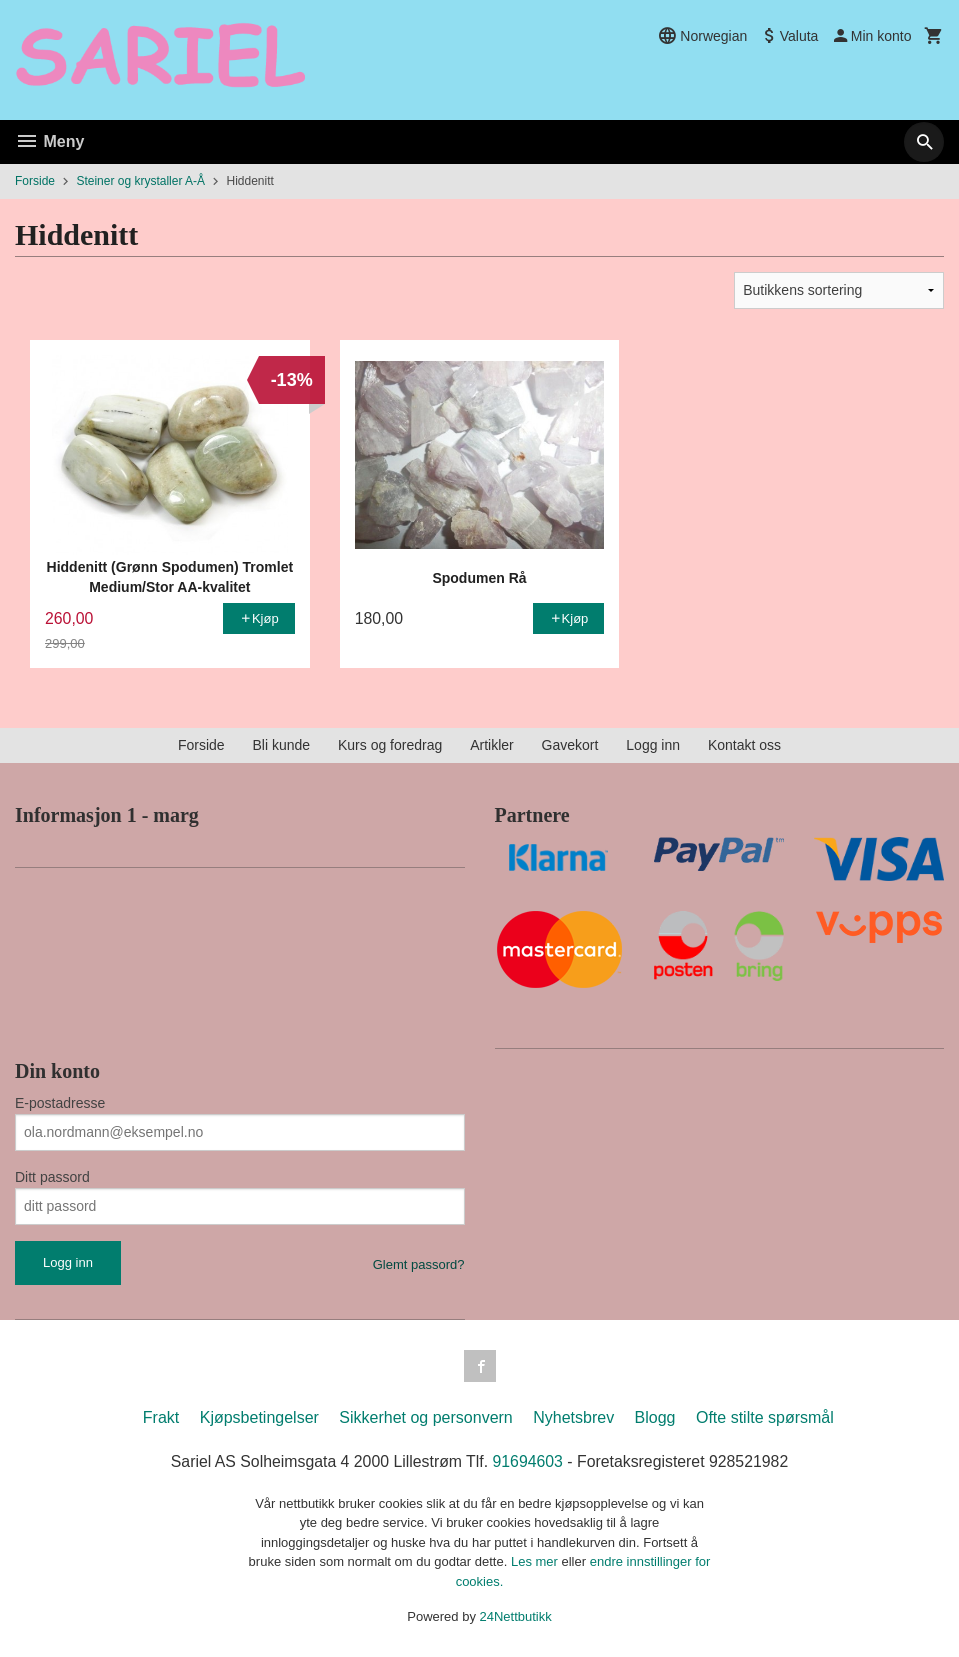 The image size is (959, 1657). Describe the element at coordinates (492, 745) in the screenshot. I see `Artikler` at that location.